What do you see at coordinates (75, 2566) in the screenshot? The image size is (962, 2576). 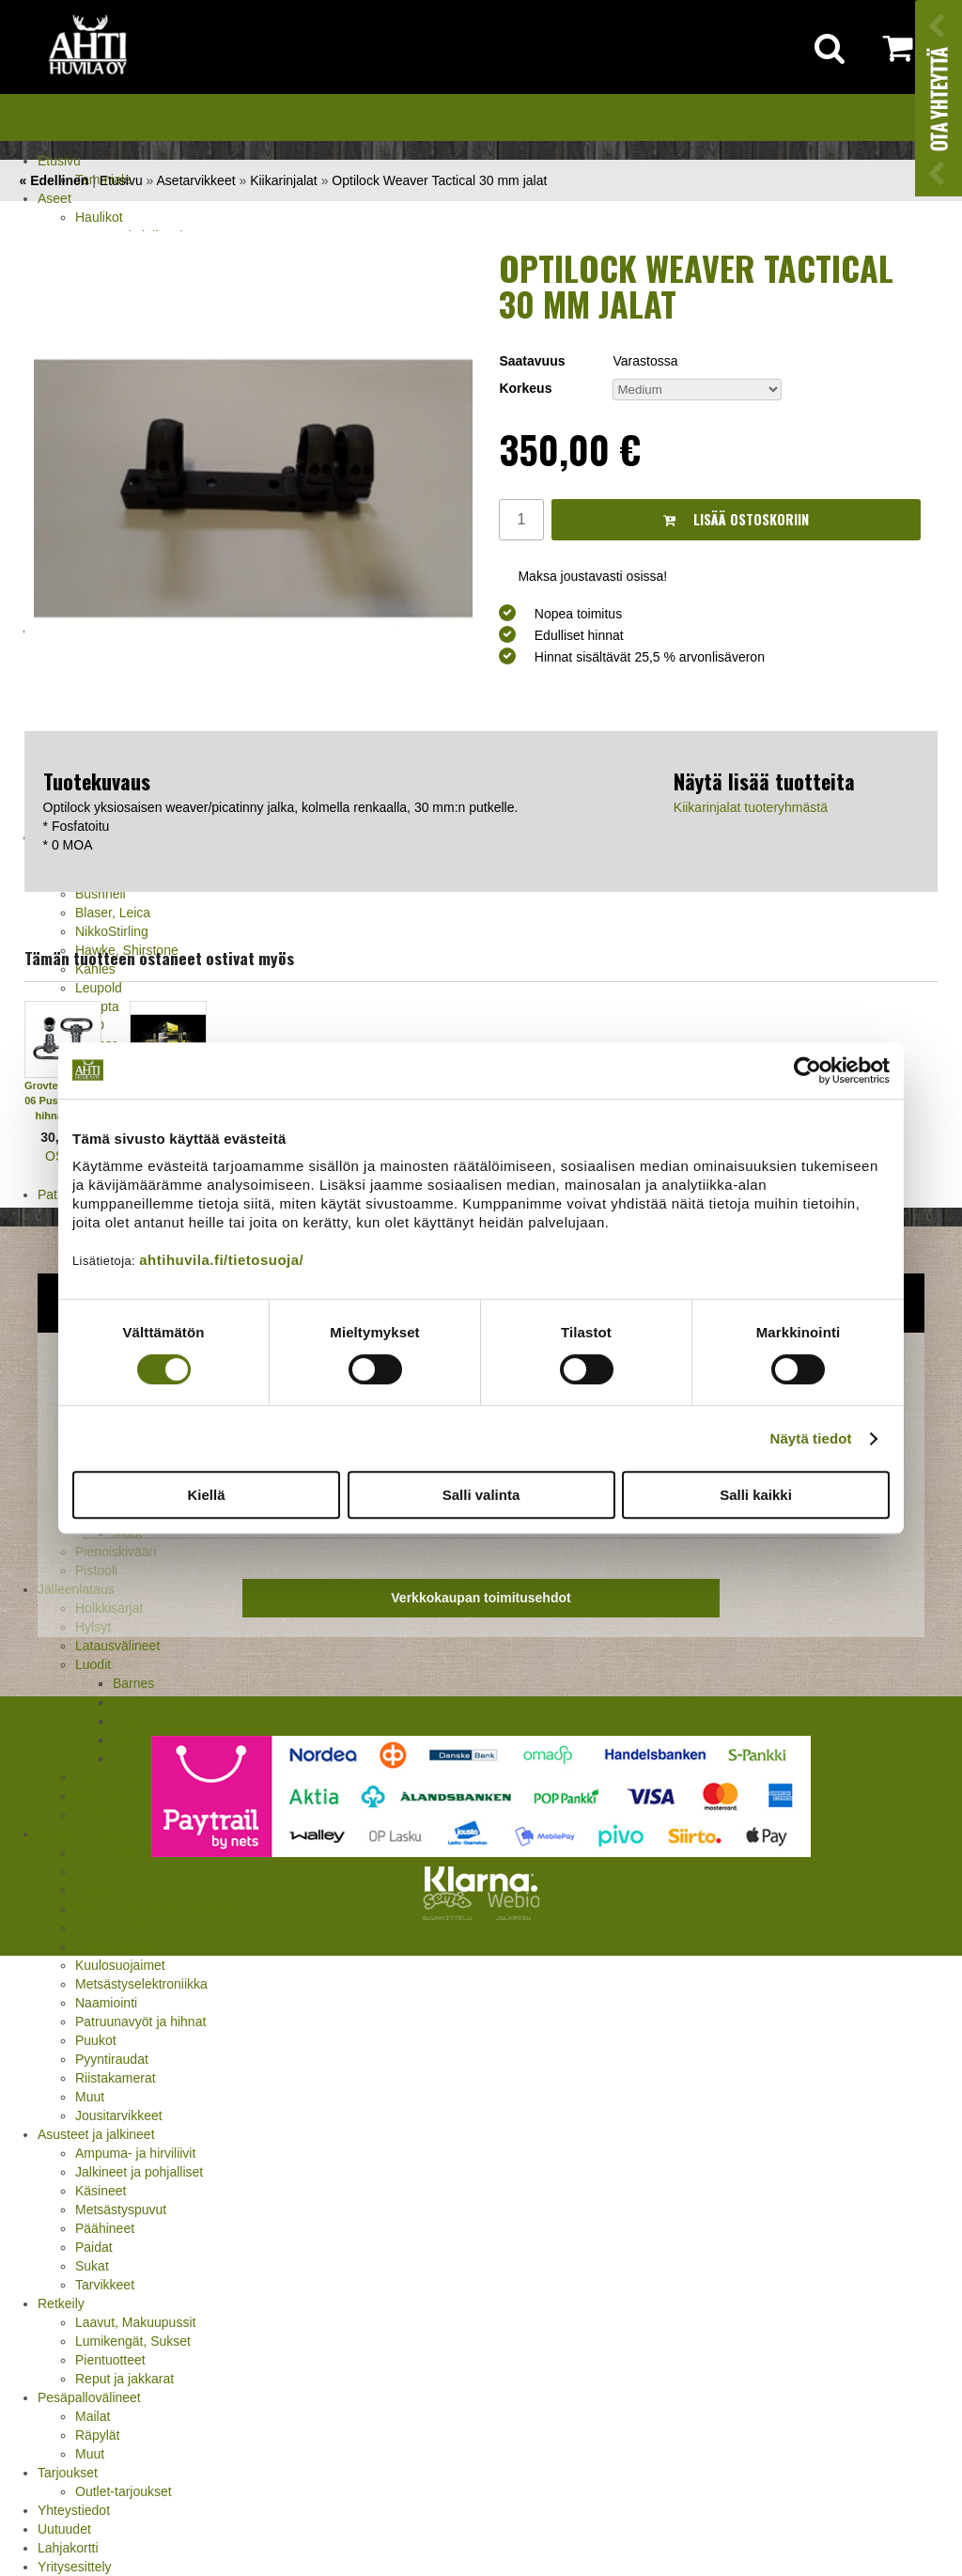 I see `Yritysesittely` at bounding box center [75, 2566].